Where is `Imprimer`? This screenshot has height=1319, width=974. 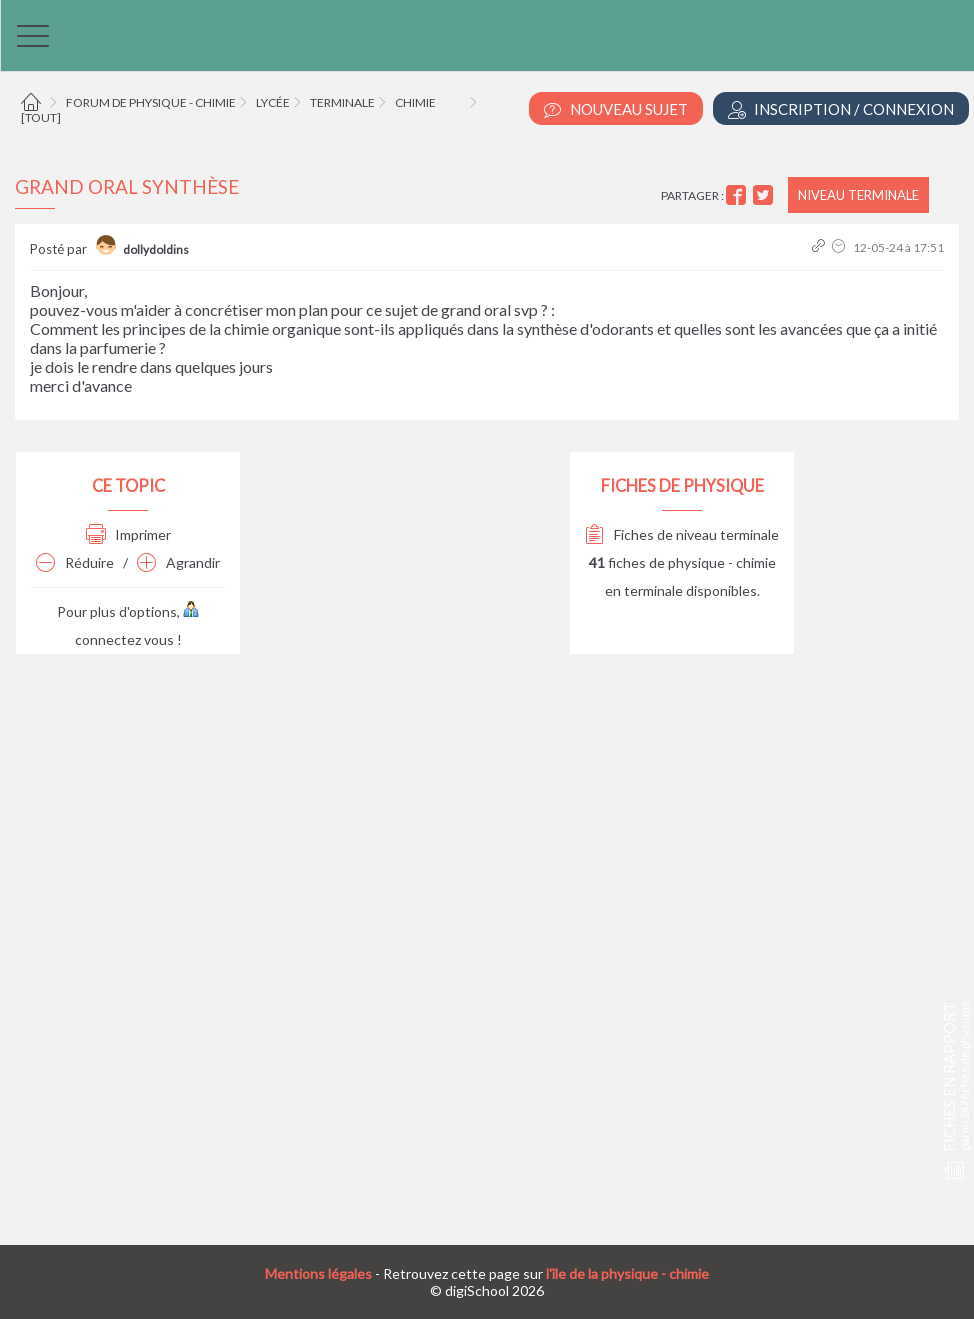 Imprimer is located at coordinates (128, 534).